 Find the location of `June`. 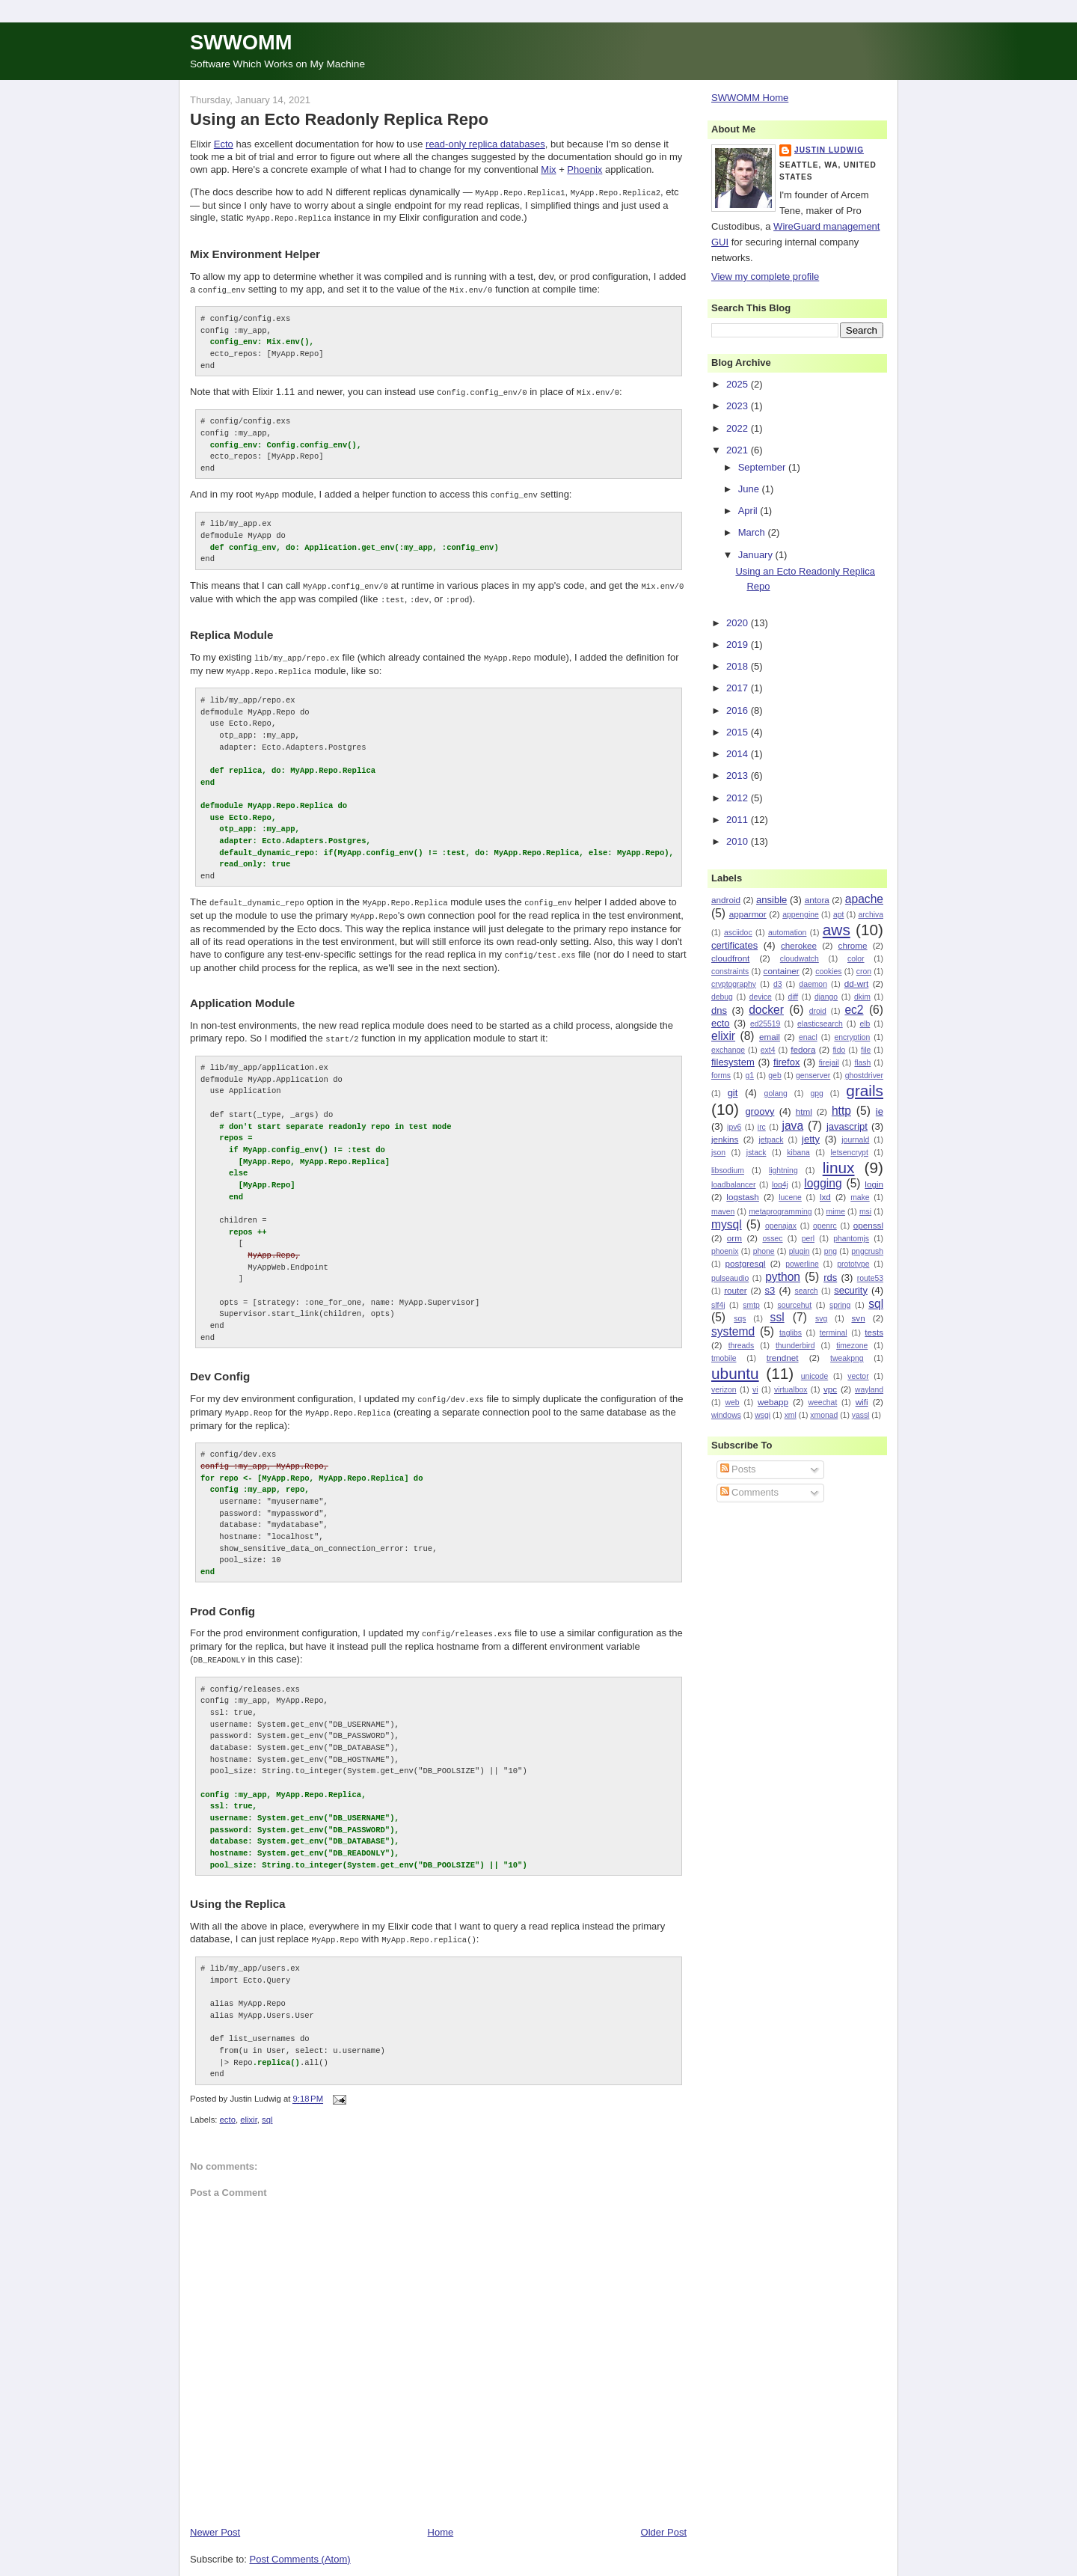

June is located at coordinates (750, 489).